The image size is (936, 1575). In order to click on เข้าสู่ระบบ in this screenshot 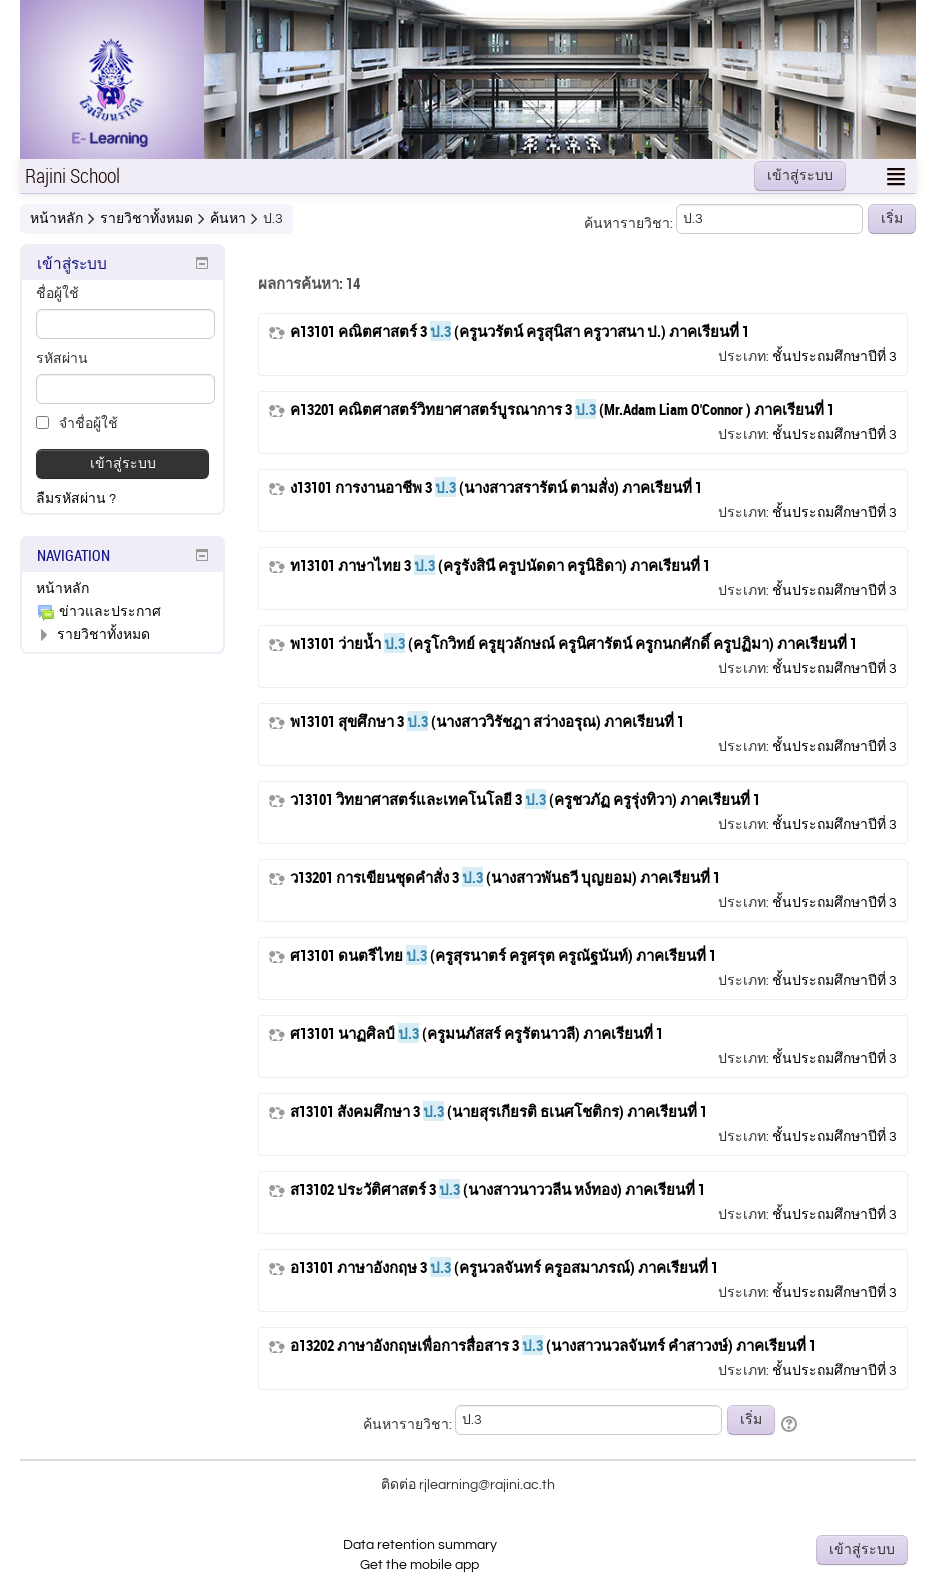, I will do `click(800, 176)`.